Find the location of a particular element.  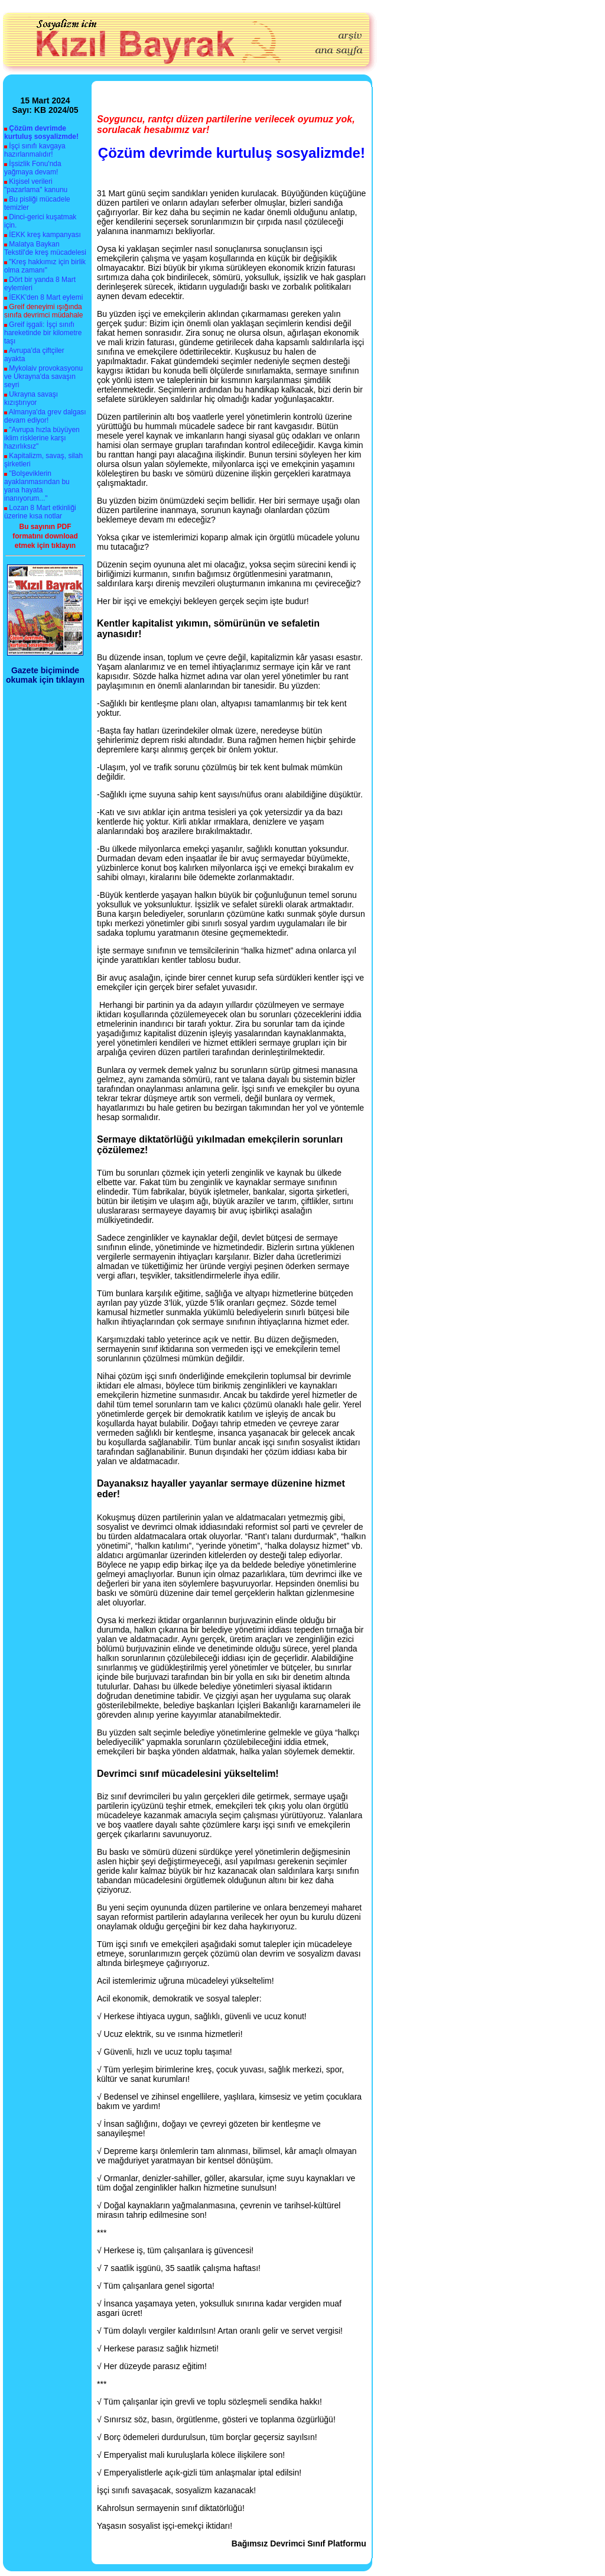

Greif işgali: İşçi sınıfı hareketinde bir kilometre taşı is located at coordinates (43, 332).